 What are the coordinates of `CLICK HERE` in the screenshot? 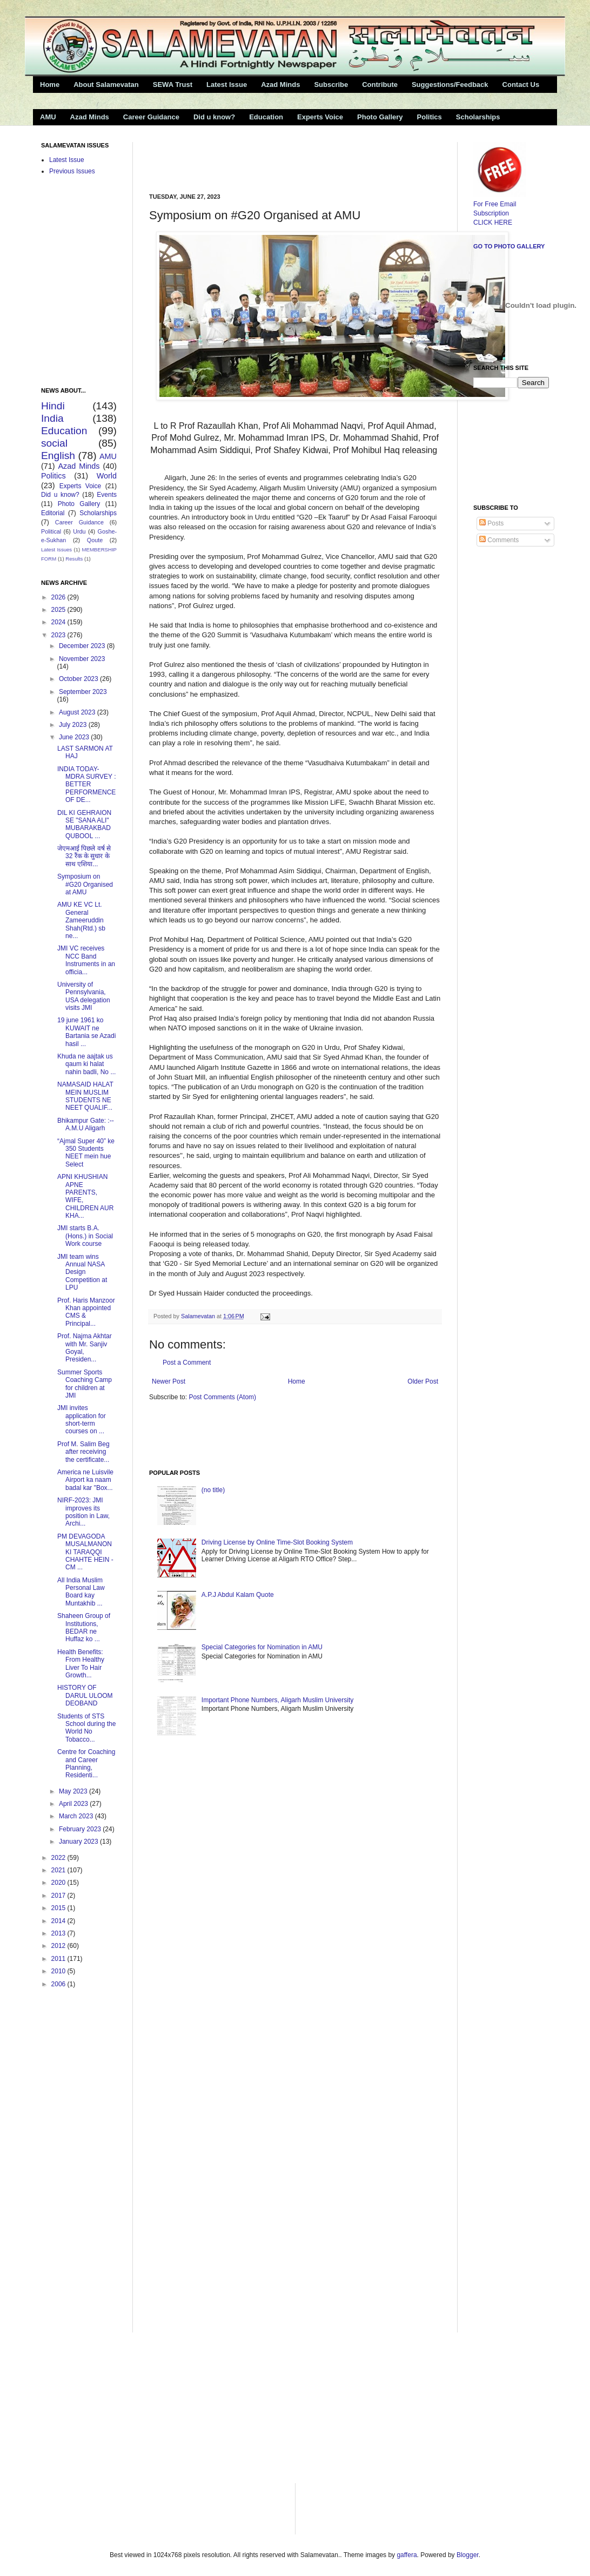 It's located at (492, 222).